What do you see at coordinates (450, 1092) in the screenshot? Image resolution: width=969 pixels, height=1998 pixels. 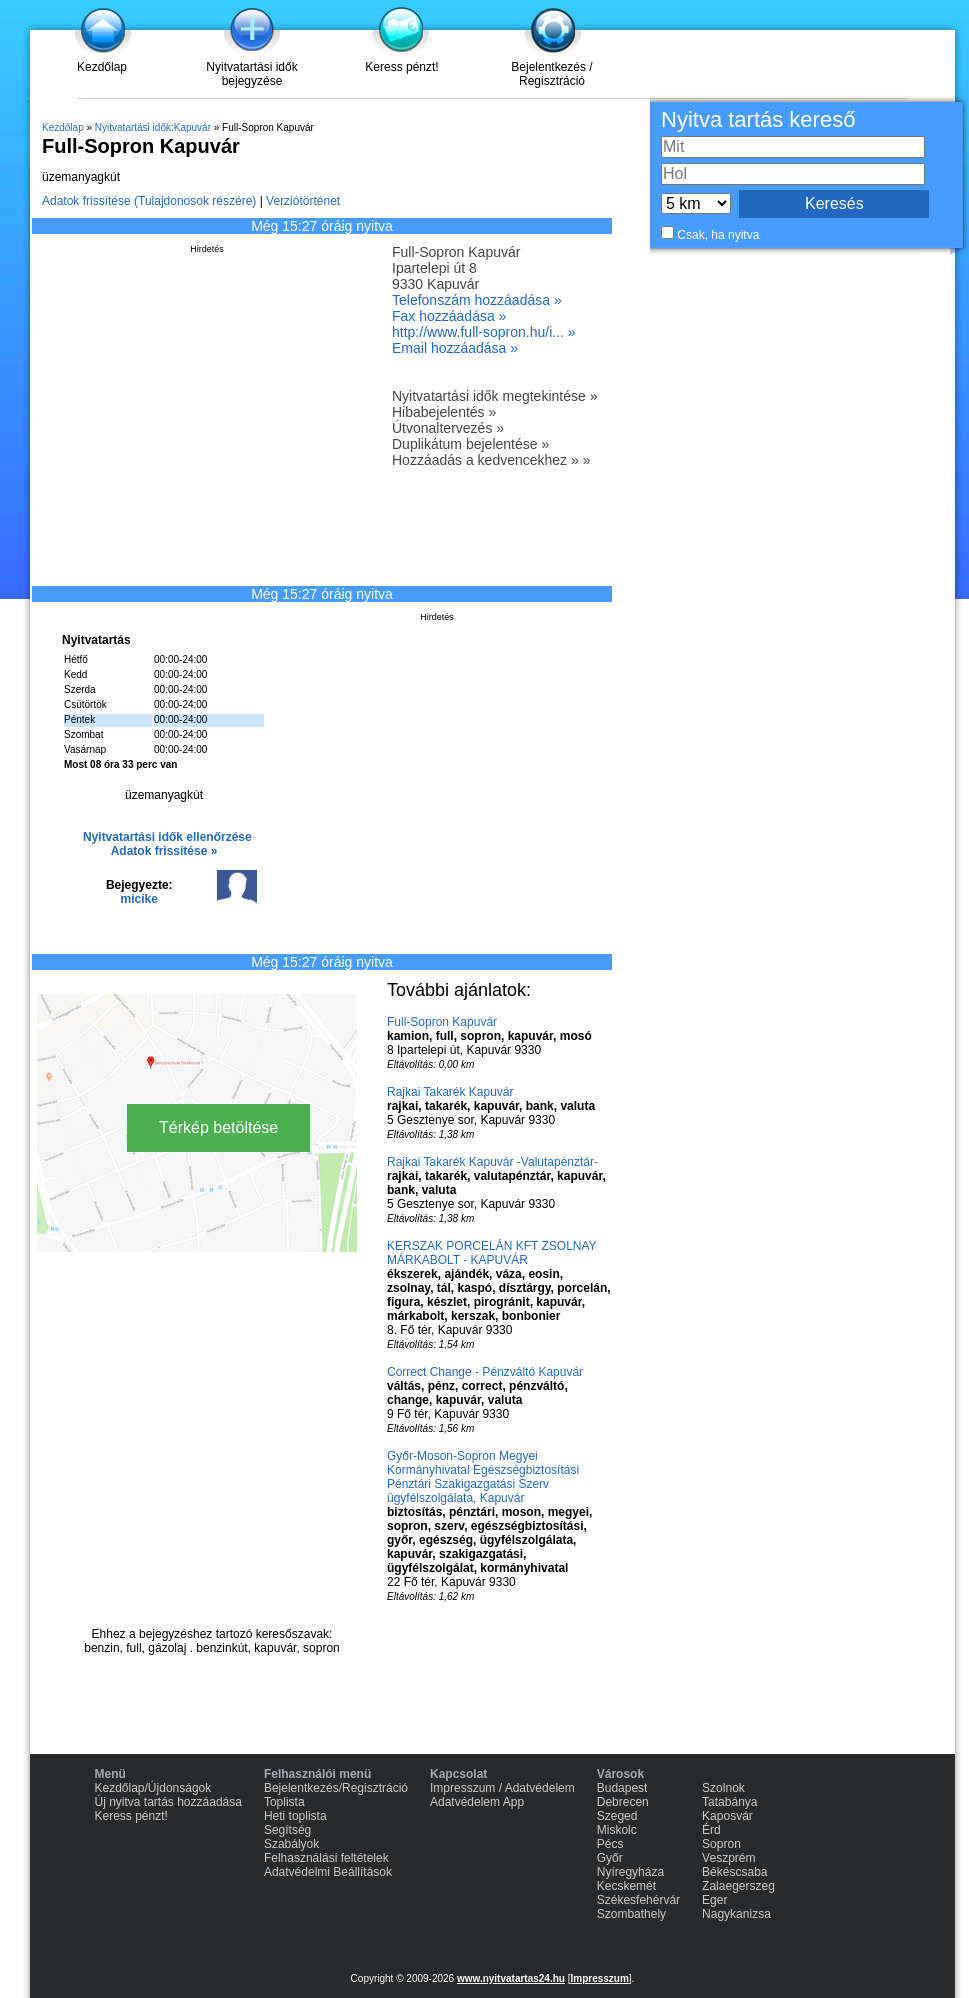 I see `Rajkai Takarék Kapuvár` at bounding box center [450, 1092].